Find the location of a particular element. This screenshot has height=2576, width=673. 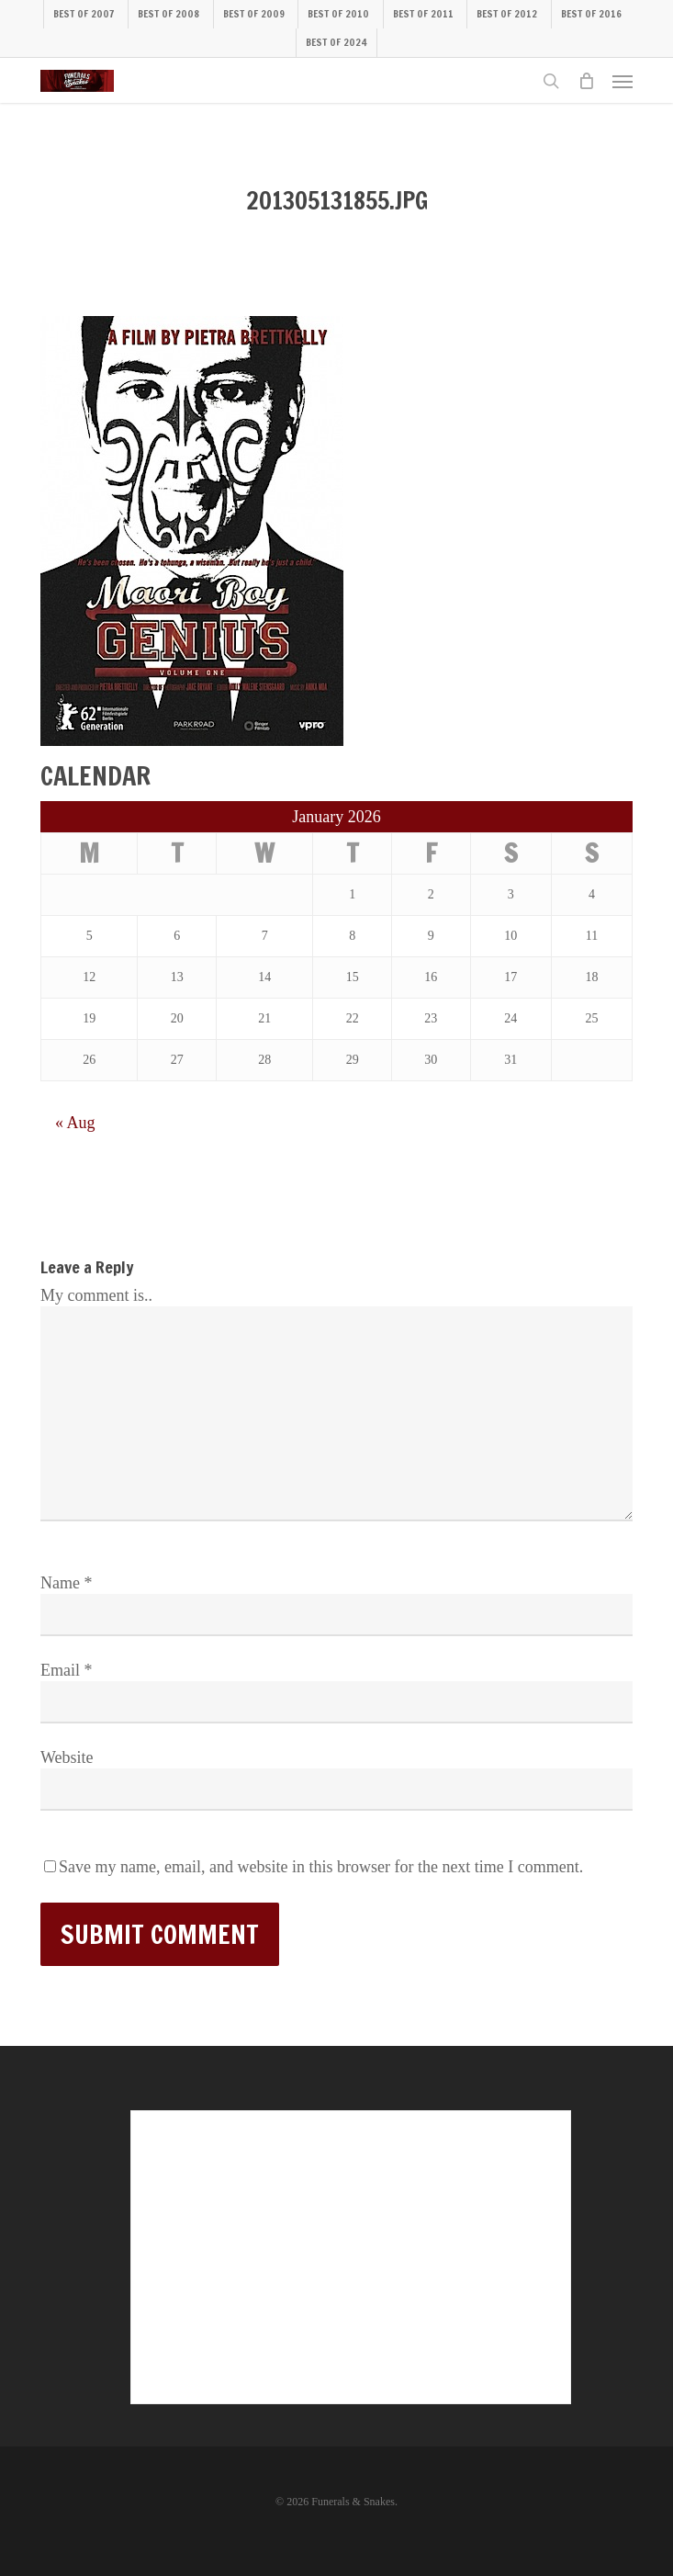

Name is located at coordinates (66, 1583).